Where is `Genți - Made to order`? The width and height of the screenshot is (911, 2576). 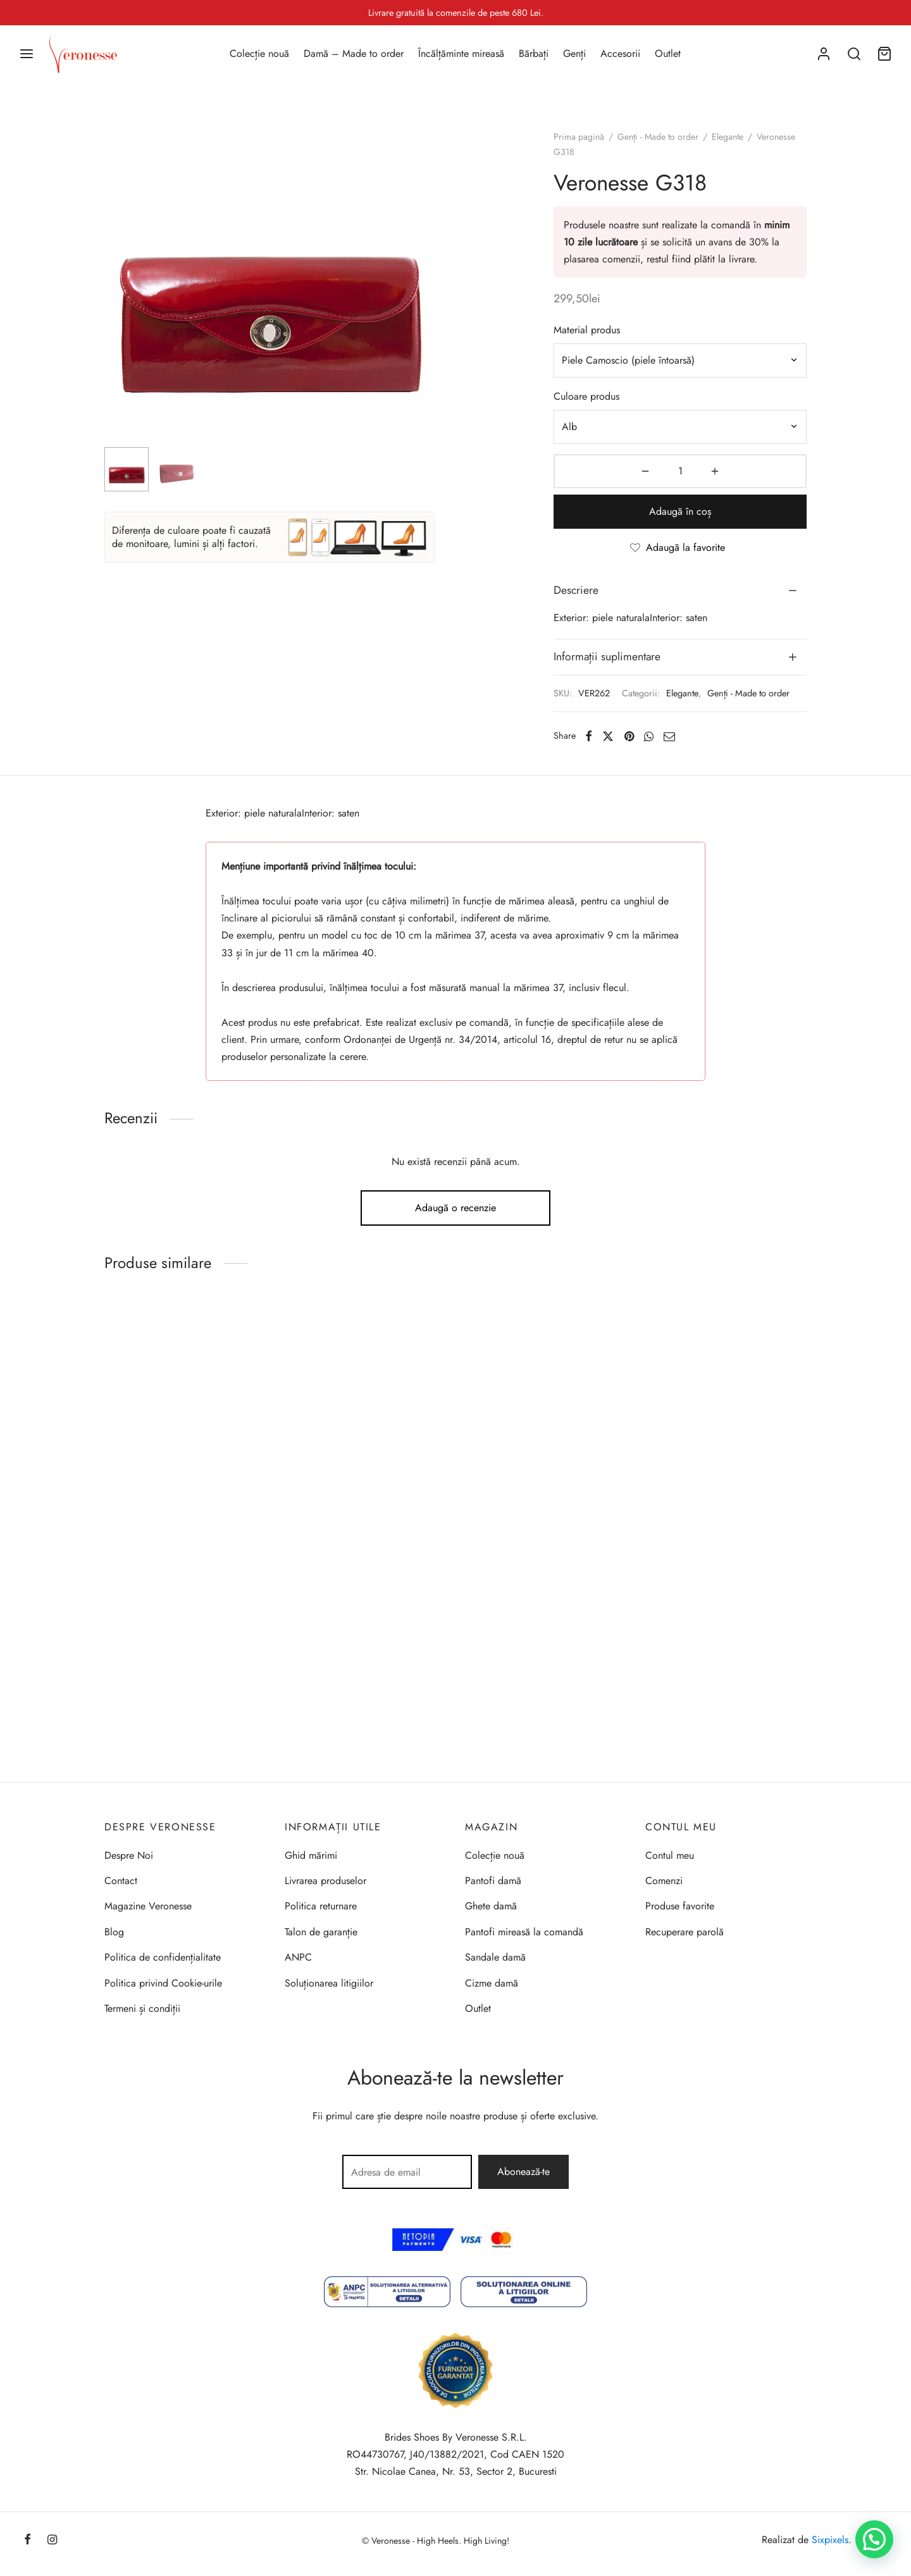
Genți - Made to order is located at coordinates (657, 136).